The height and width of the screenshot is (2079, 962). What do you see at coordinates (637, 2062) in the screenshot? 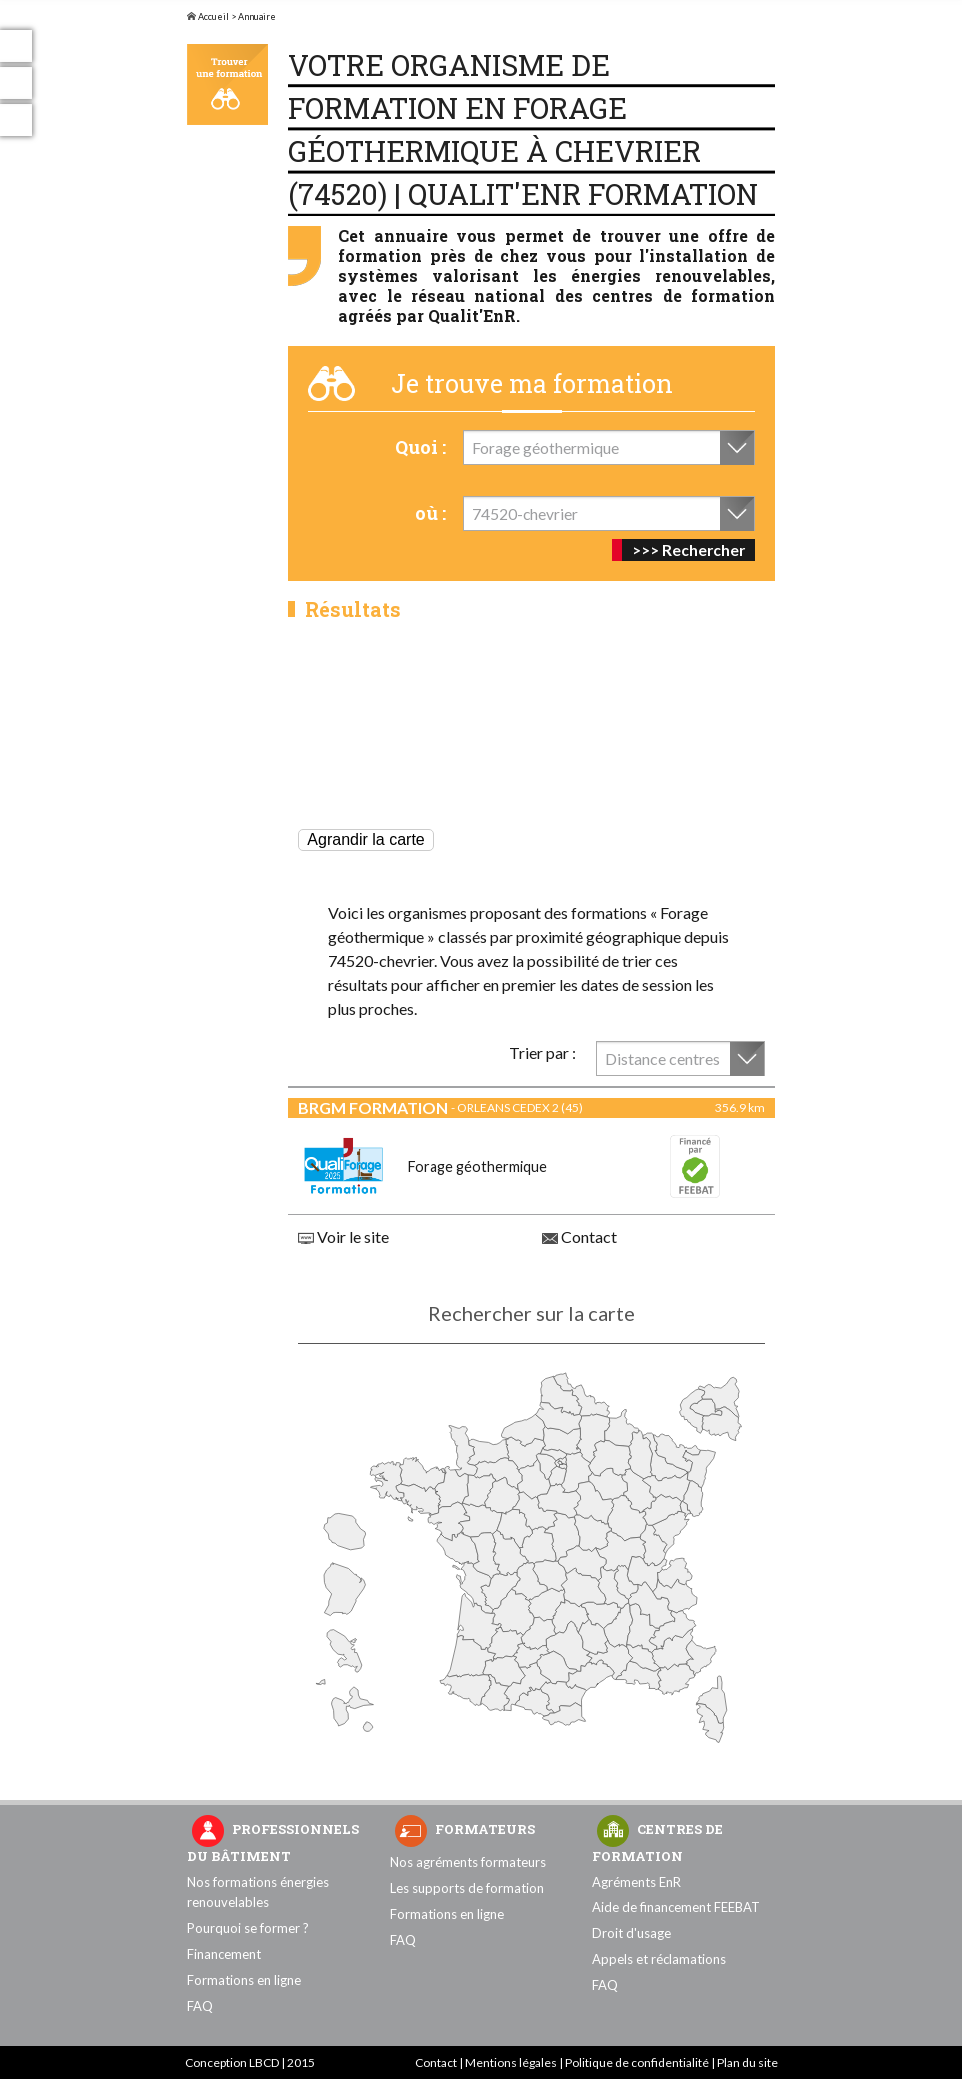
I see `Politique de confidentialité` at bounding box center [637, 2062].